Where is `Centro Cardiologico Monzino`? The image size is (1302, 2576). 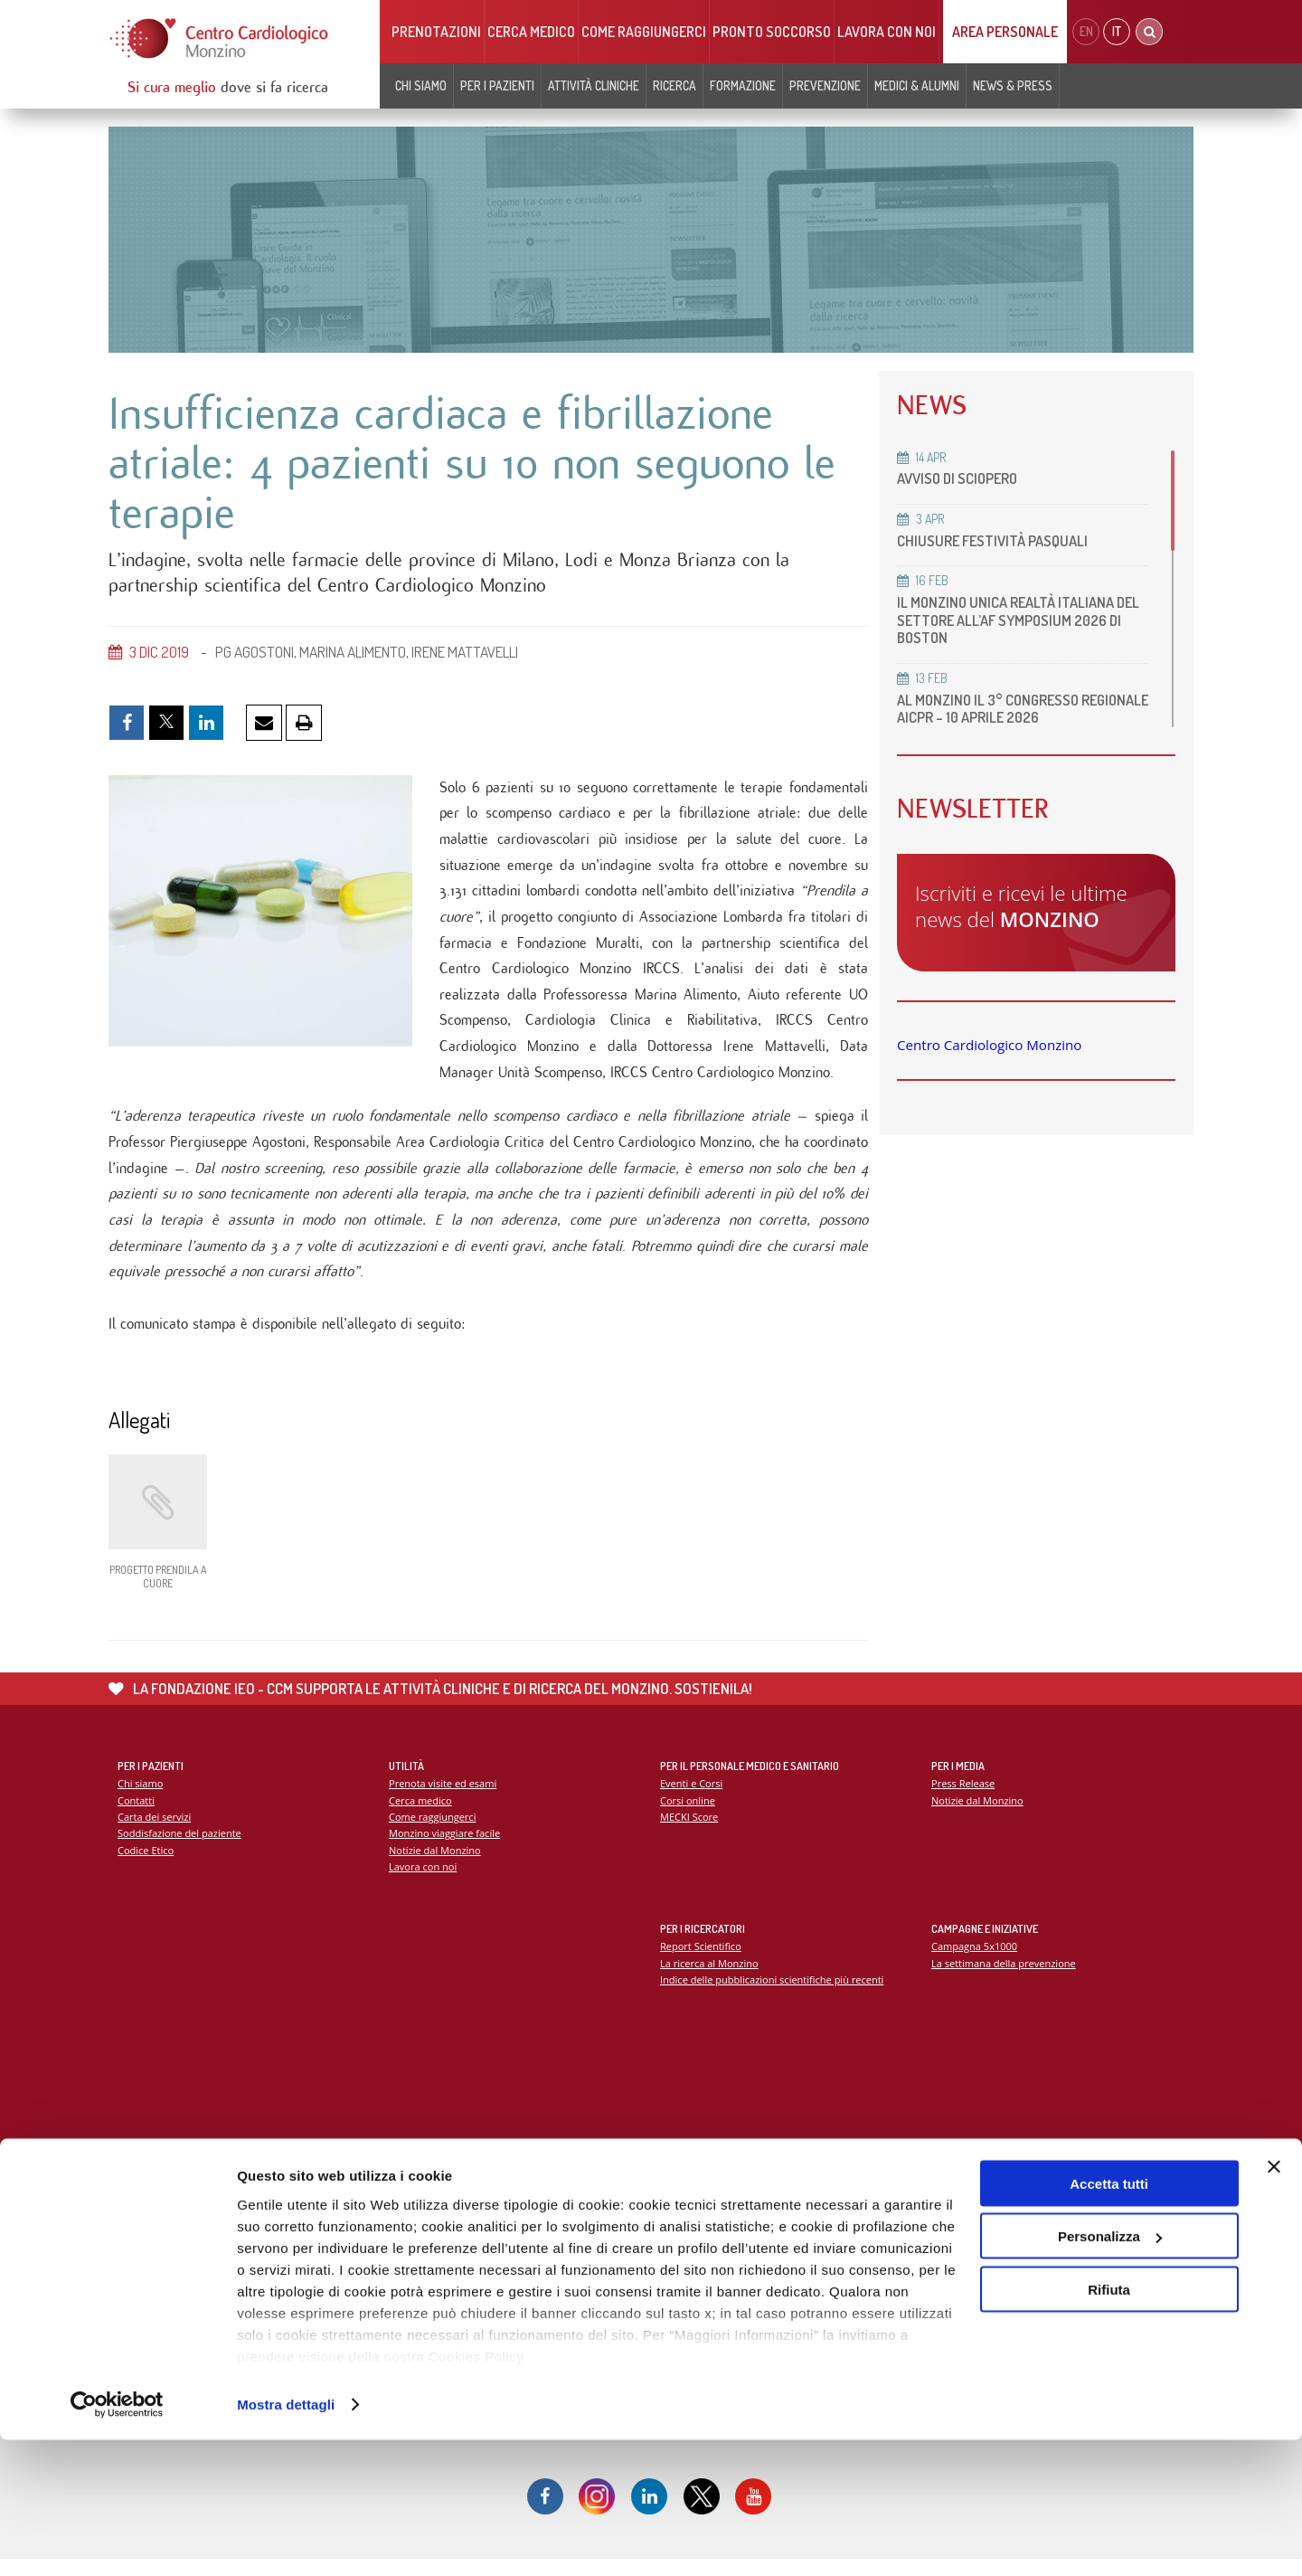 Centro Cardiologico Monzino is located at coordinates (989, 1045).